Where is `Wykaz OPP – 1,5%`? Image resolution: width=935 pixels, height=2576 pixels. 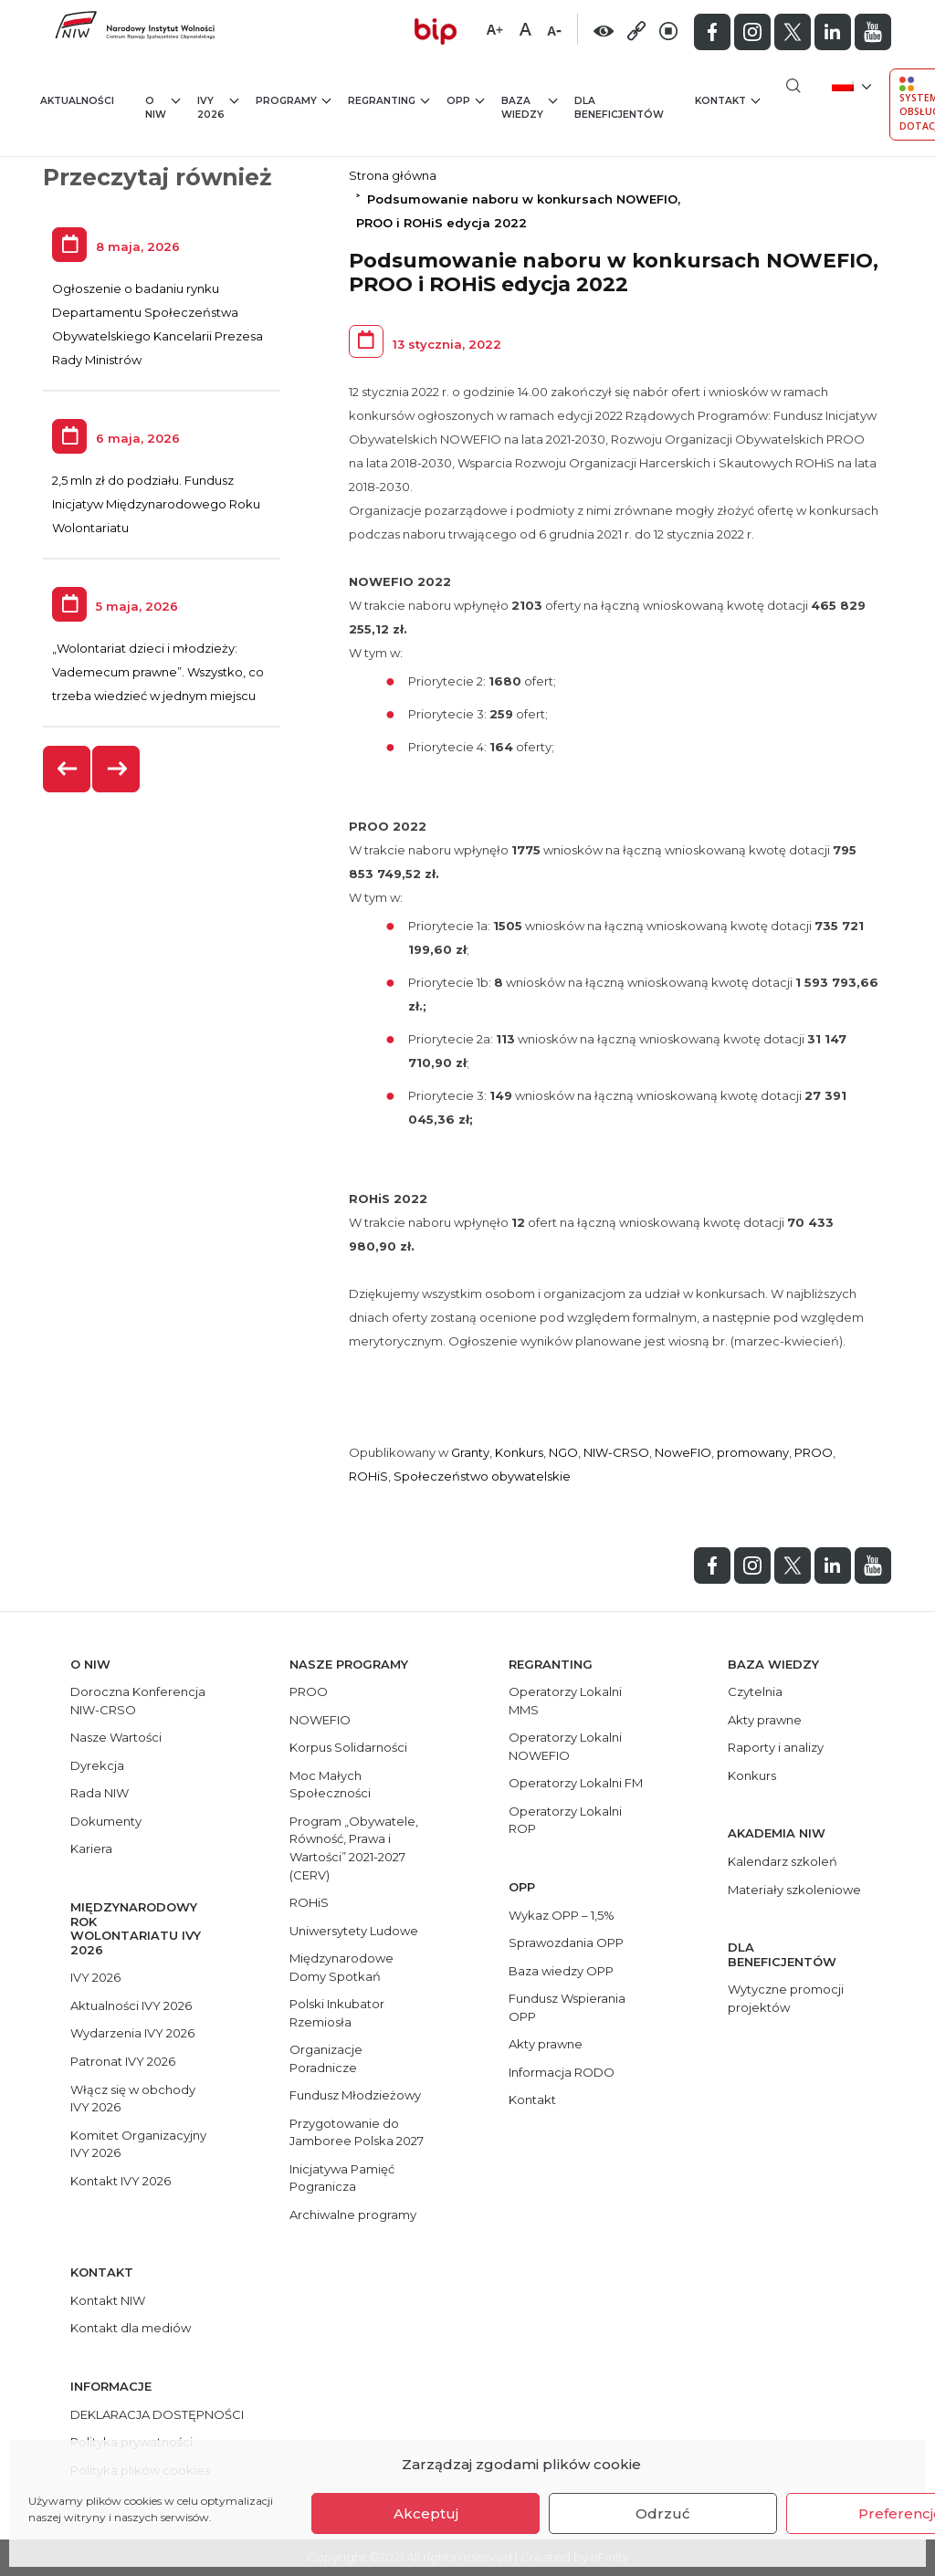
Wykaz OPP – 1,5% is located at coordinates (562, 1915).